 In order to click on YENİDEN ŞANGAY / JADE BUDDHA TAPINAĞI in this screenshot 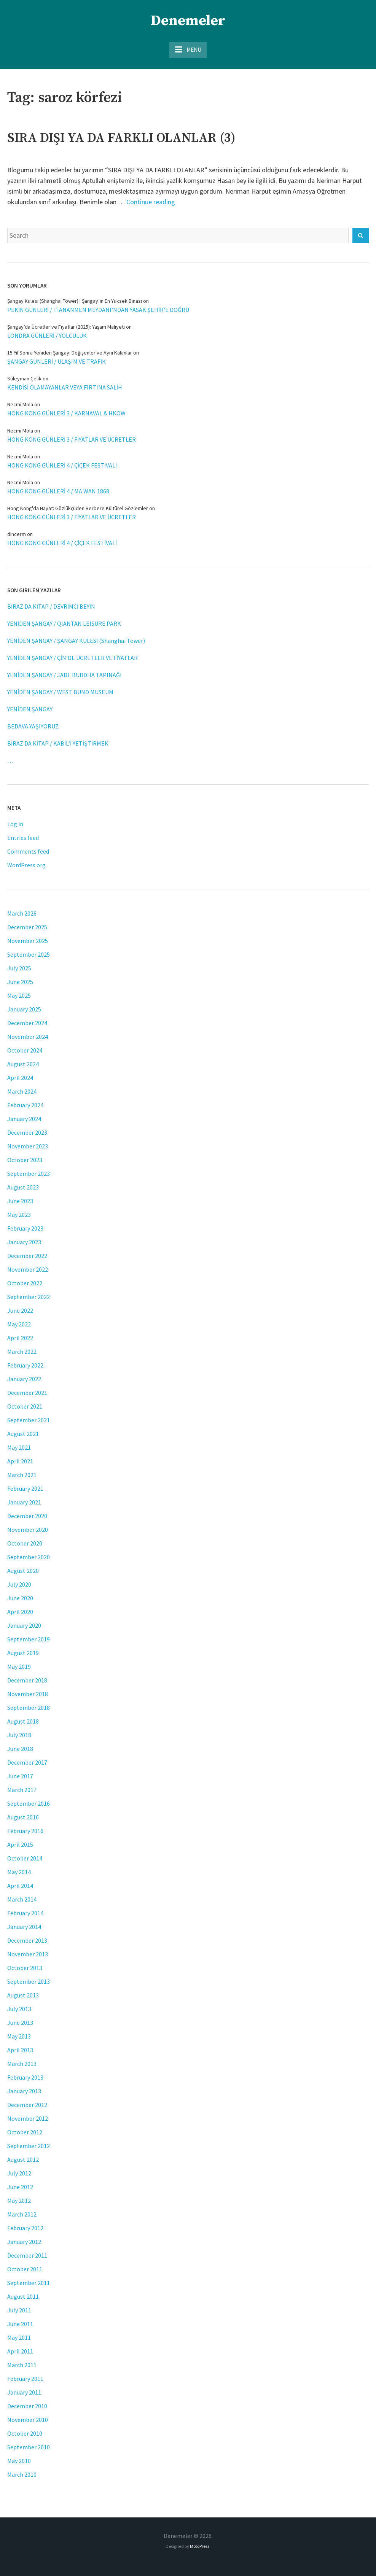, I will do `click(64, 675)`.